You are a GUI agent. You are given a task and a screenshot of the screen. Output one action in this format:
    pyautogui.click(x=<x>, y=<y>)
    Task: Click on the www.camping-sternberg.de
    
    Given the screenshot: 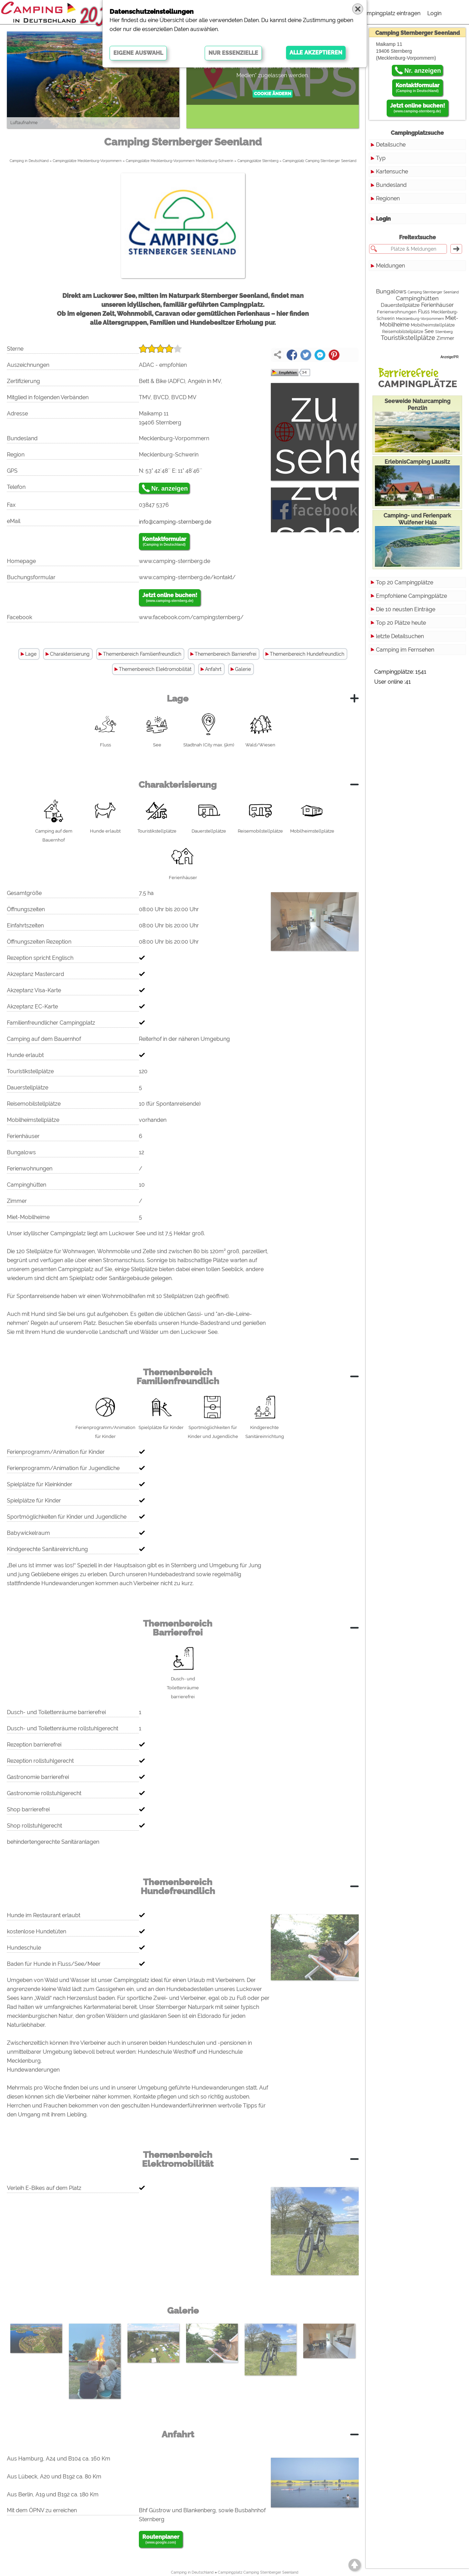 What is the action you would take?
    pyautogui.click(x=174, y=561)
    